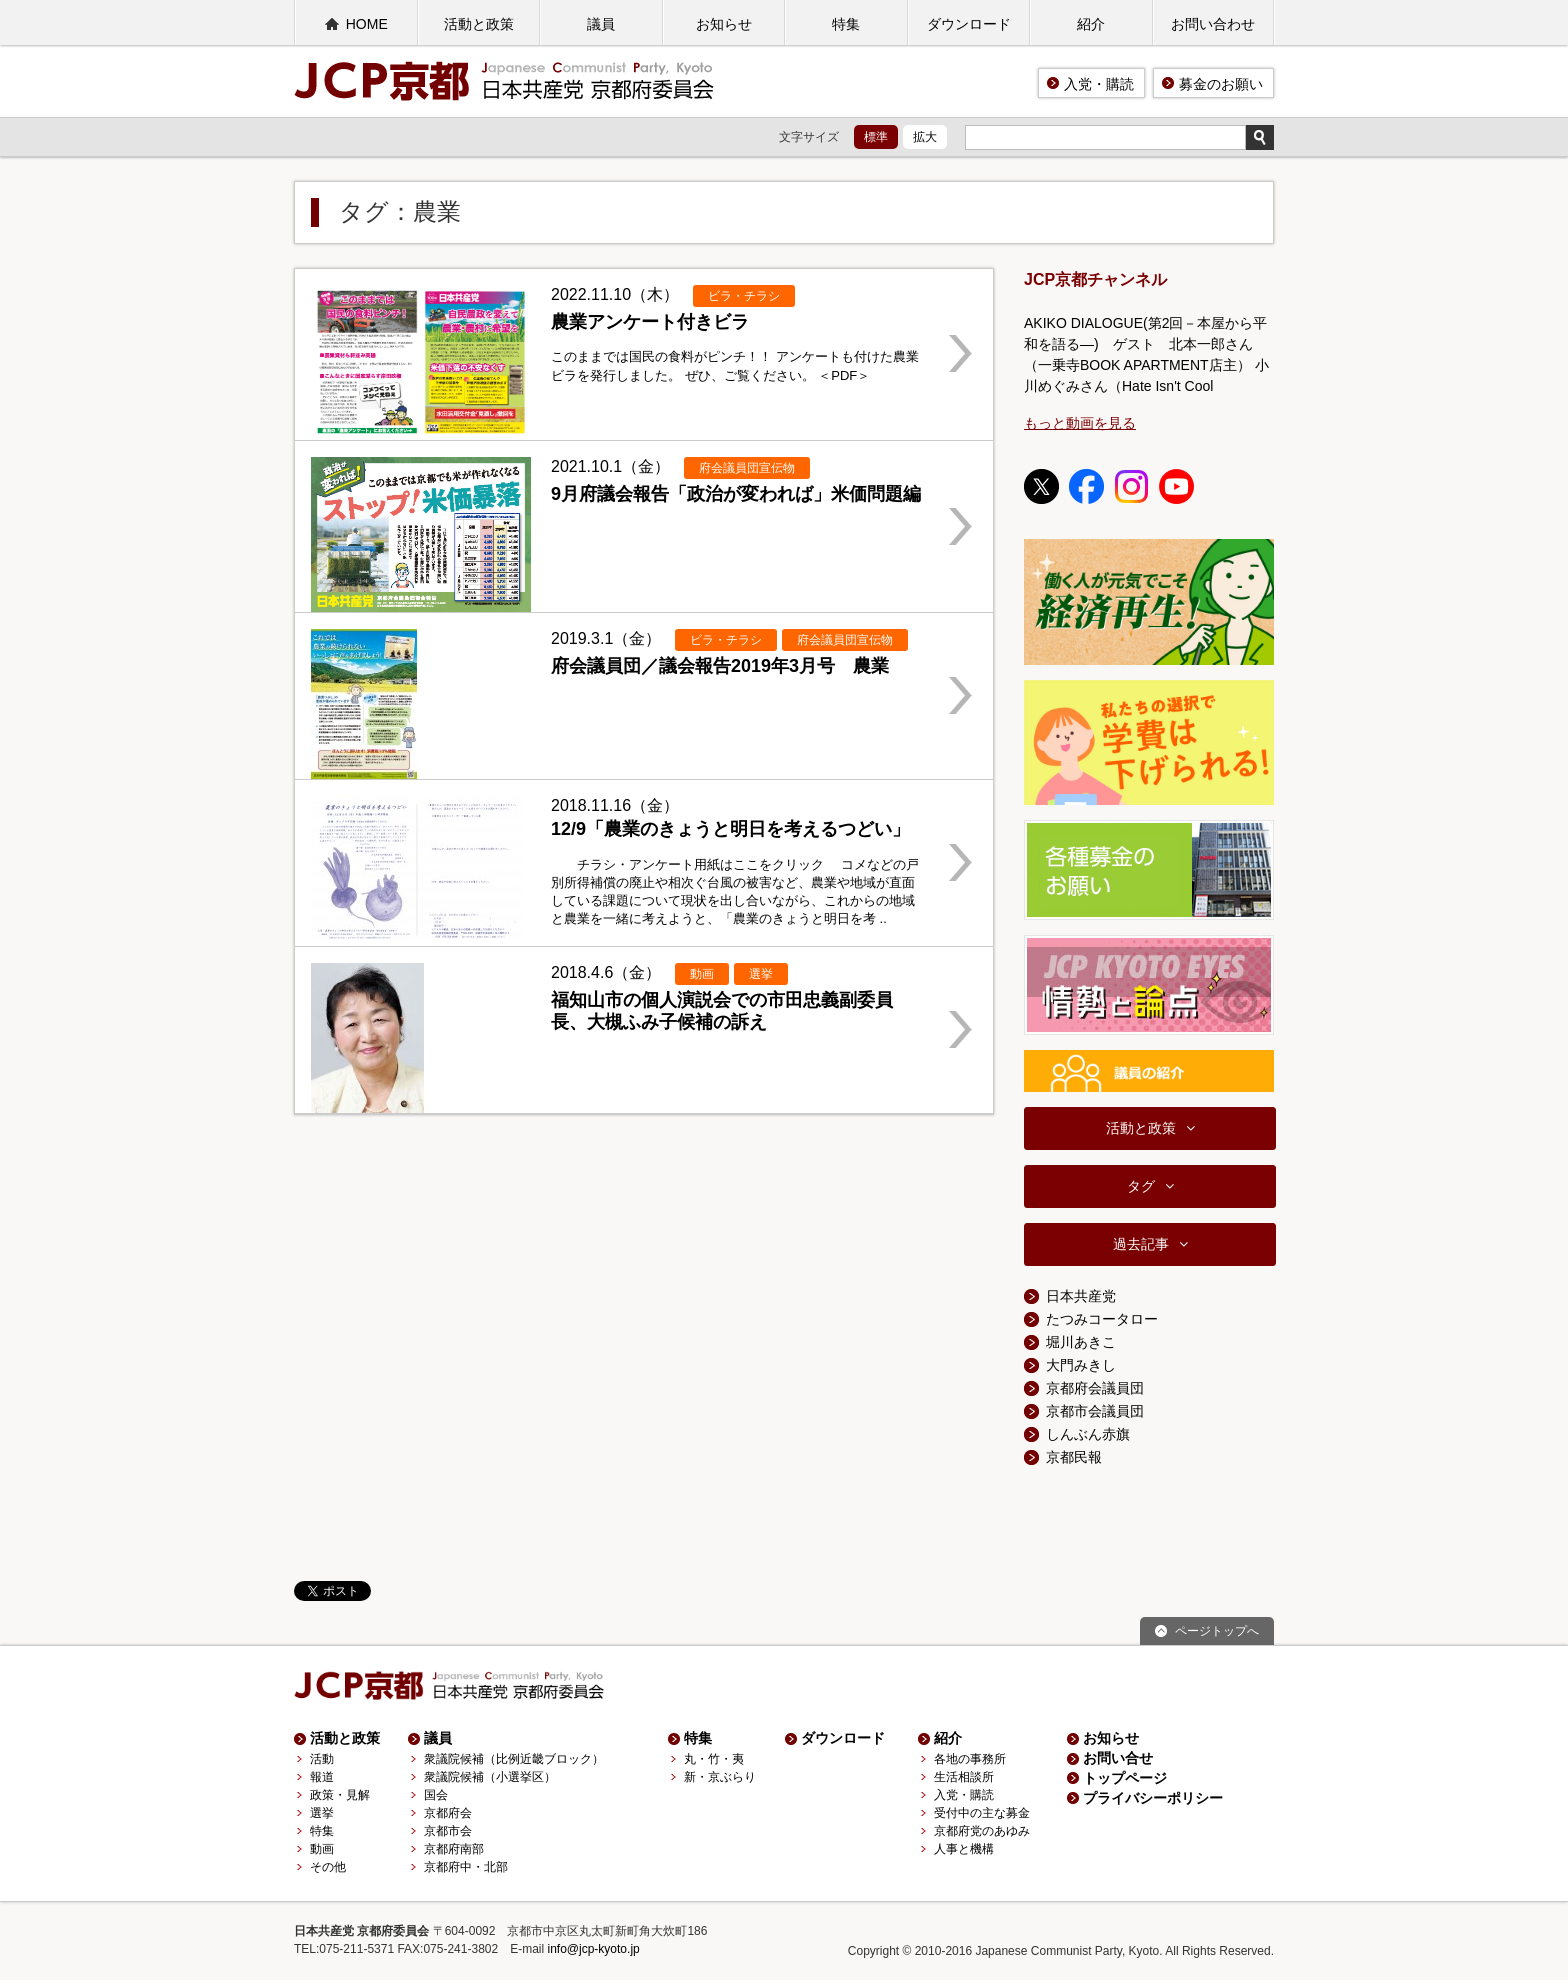  Describe the element at coordinates (514, 1759) in the screenshot. I see `衆議院候補（比例近畿ブロック）` at that location.